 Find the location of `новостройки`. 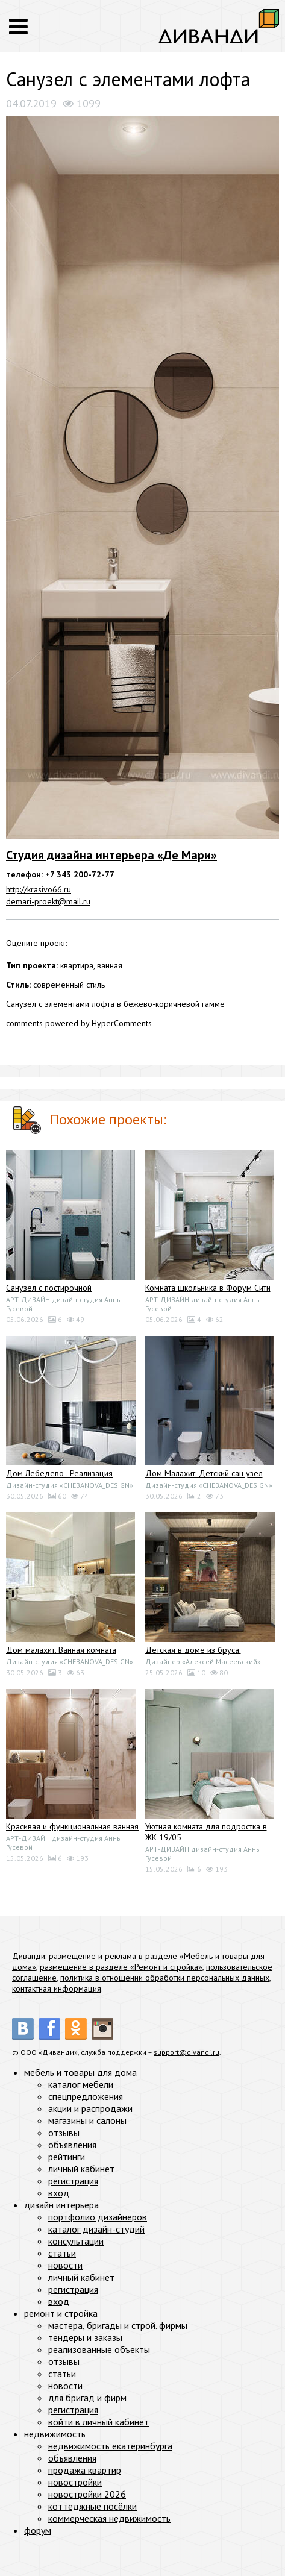

новостройки is located at coordinates (75, 2482).